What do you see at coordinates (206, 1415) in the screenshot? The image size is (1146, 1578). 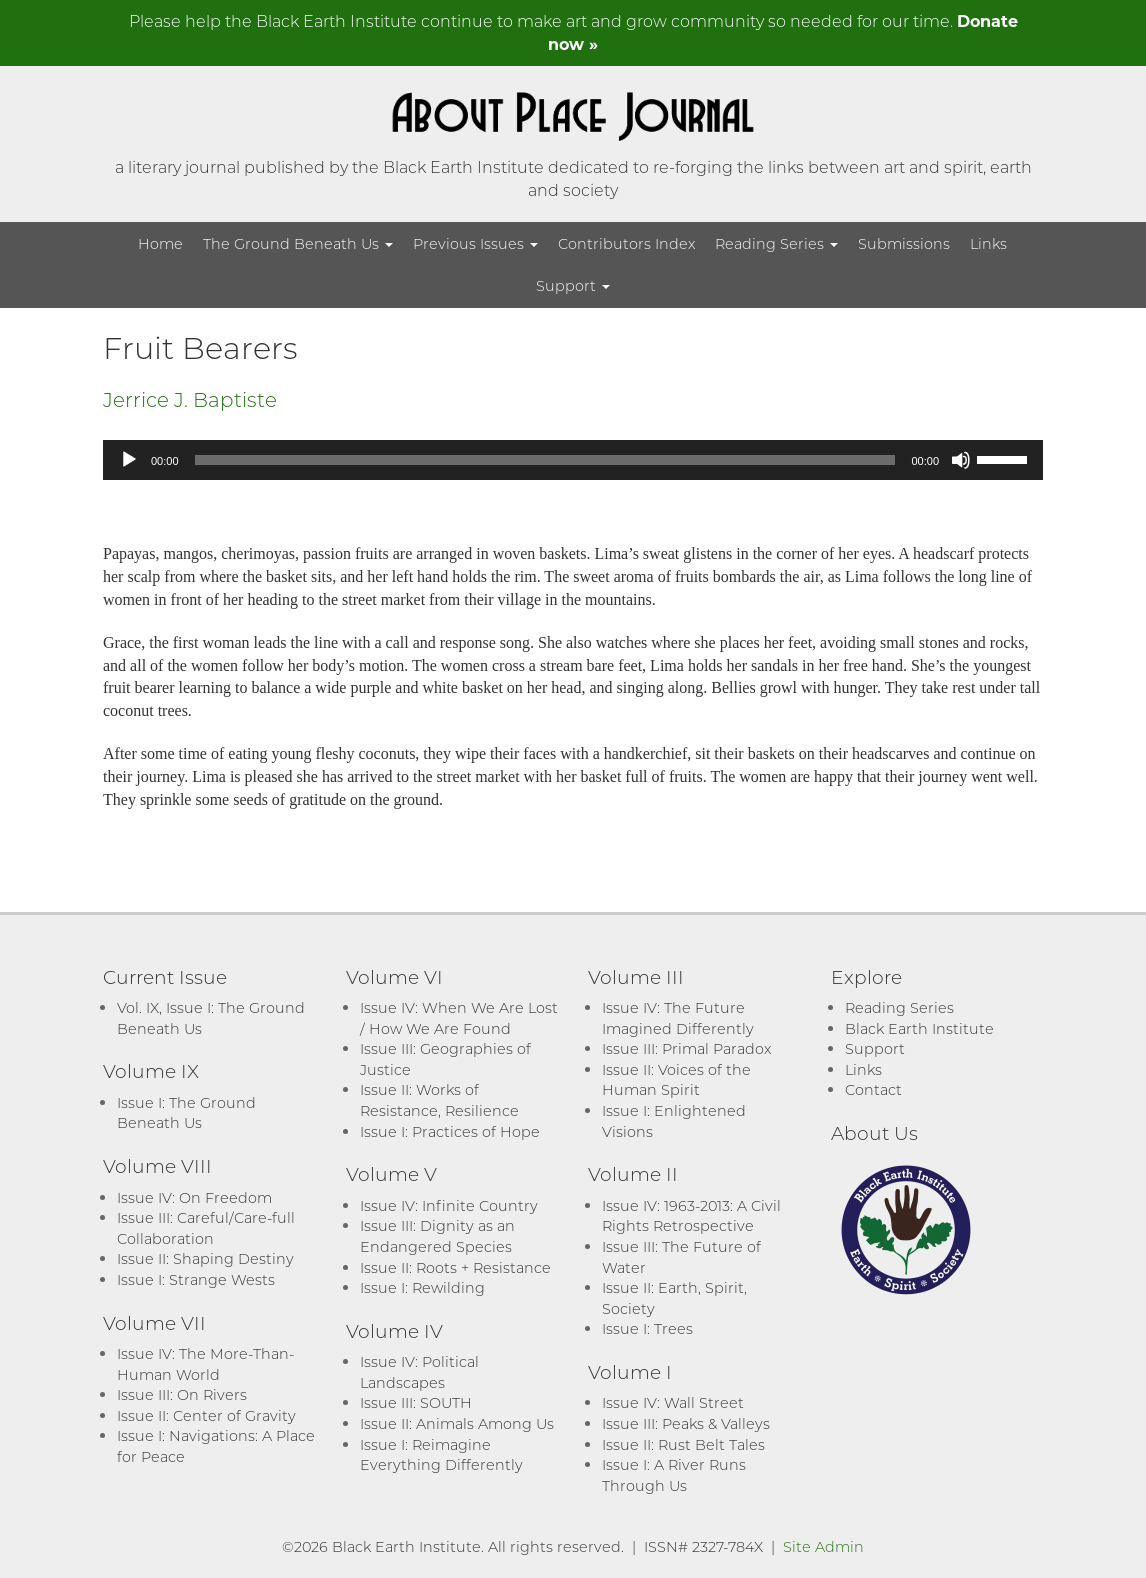 I see `Issue II: Center of Gravity` at bounding box center [206, 1415].